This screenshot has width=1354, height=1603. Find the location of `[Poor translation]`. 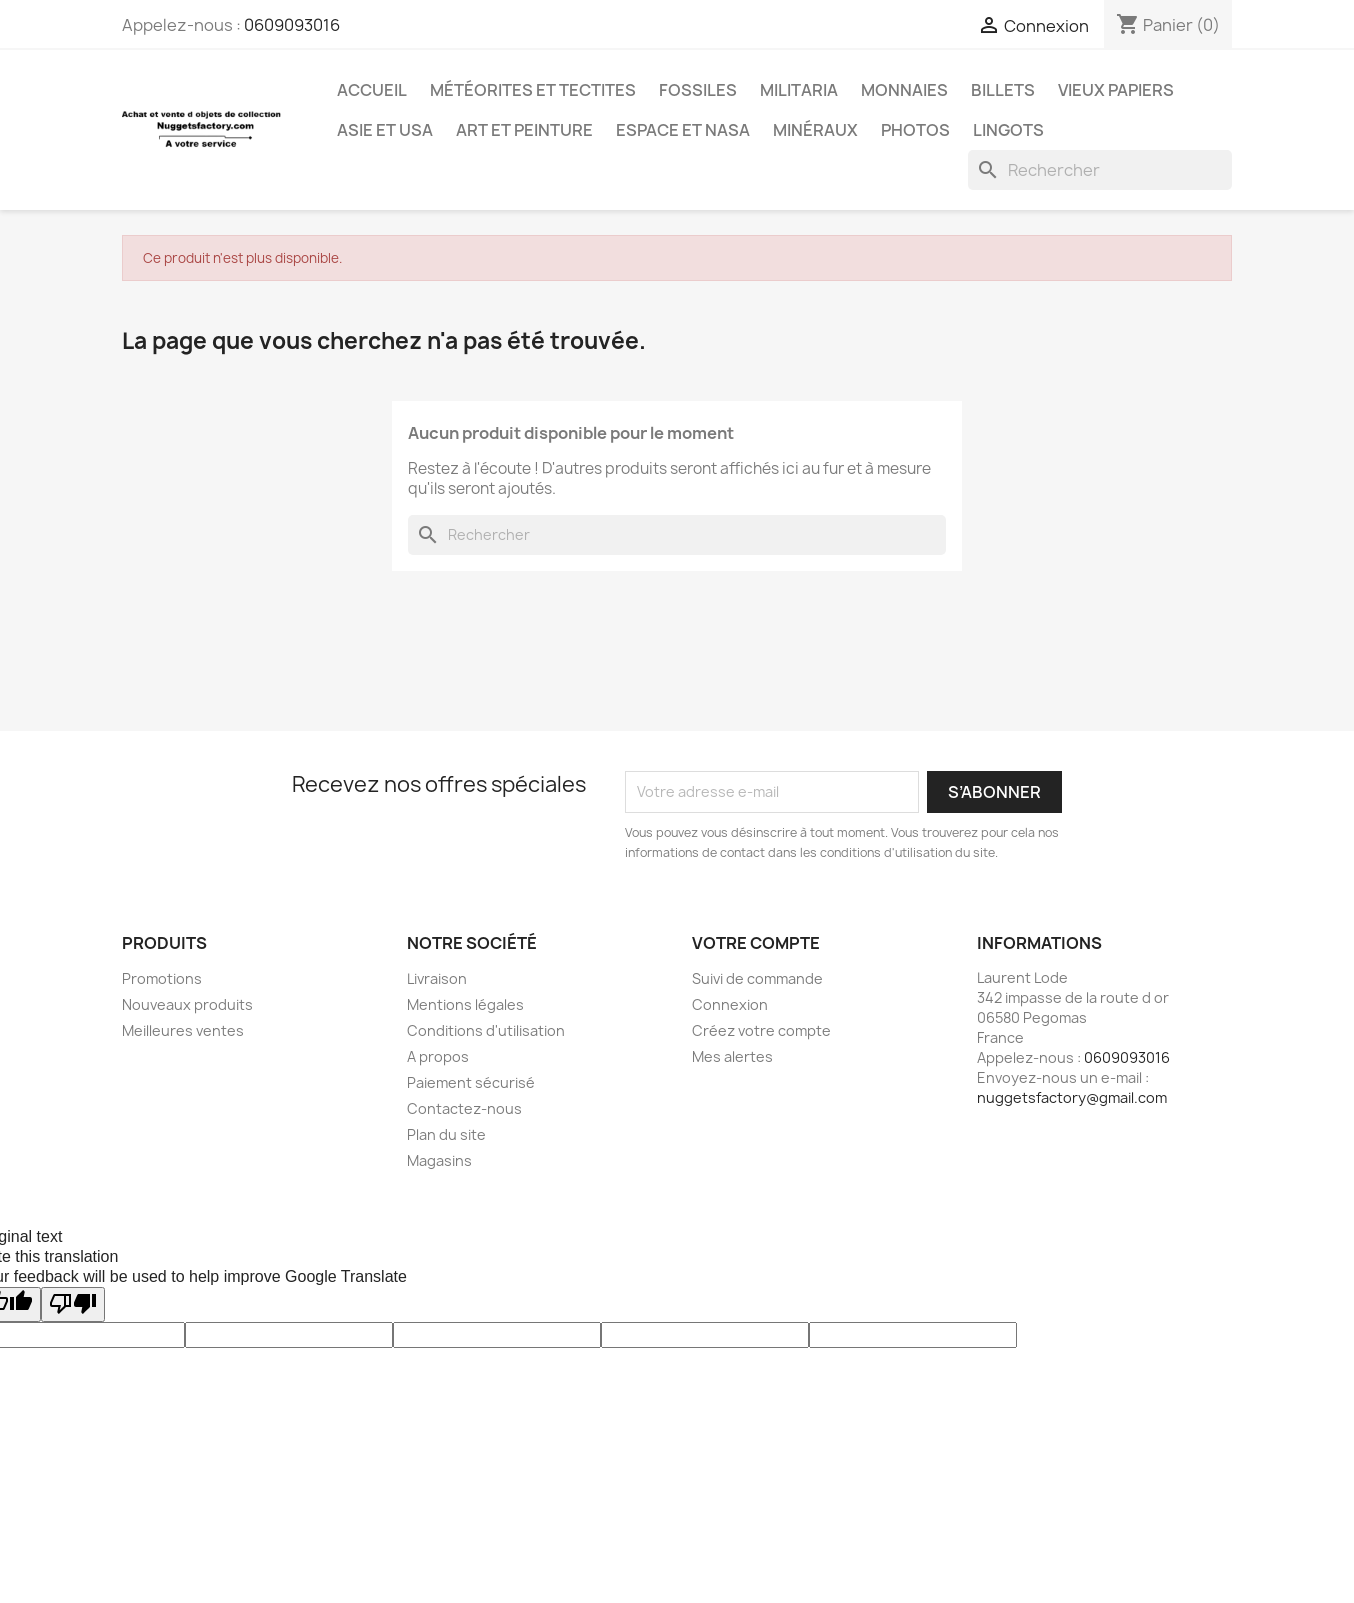

[Poor translation] is located at coordinates (73, 1304).